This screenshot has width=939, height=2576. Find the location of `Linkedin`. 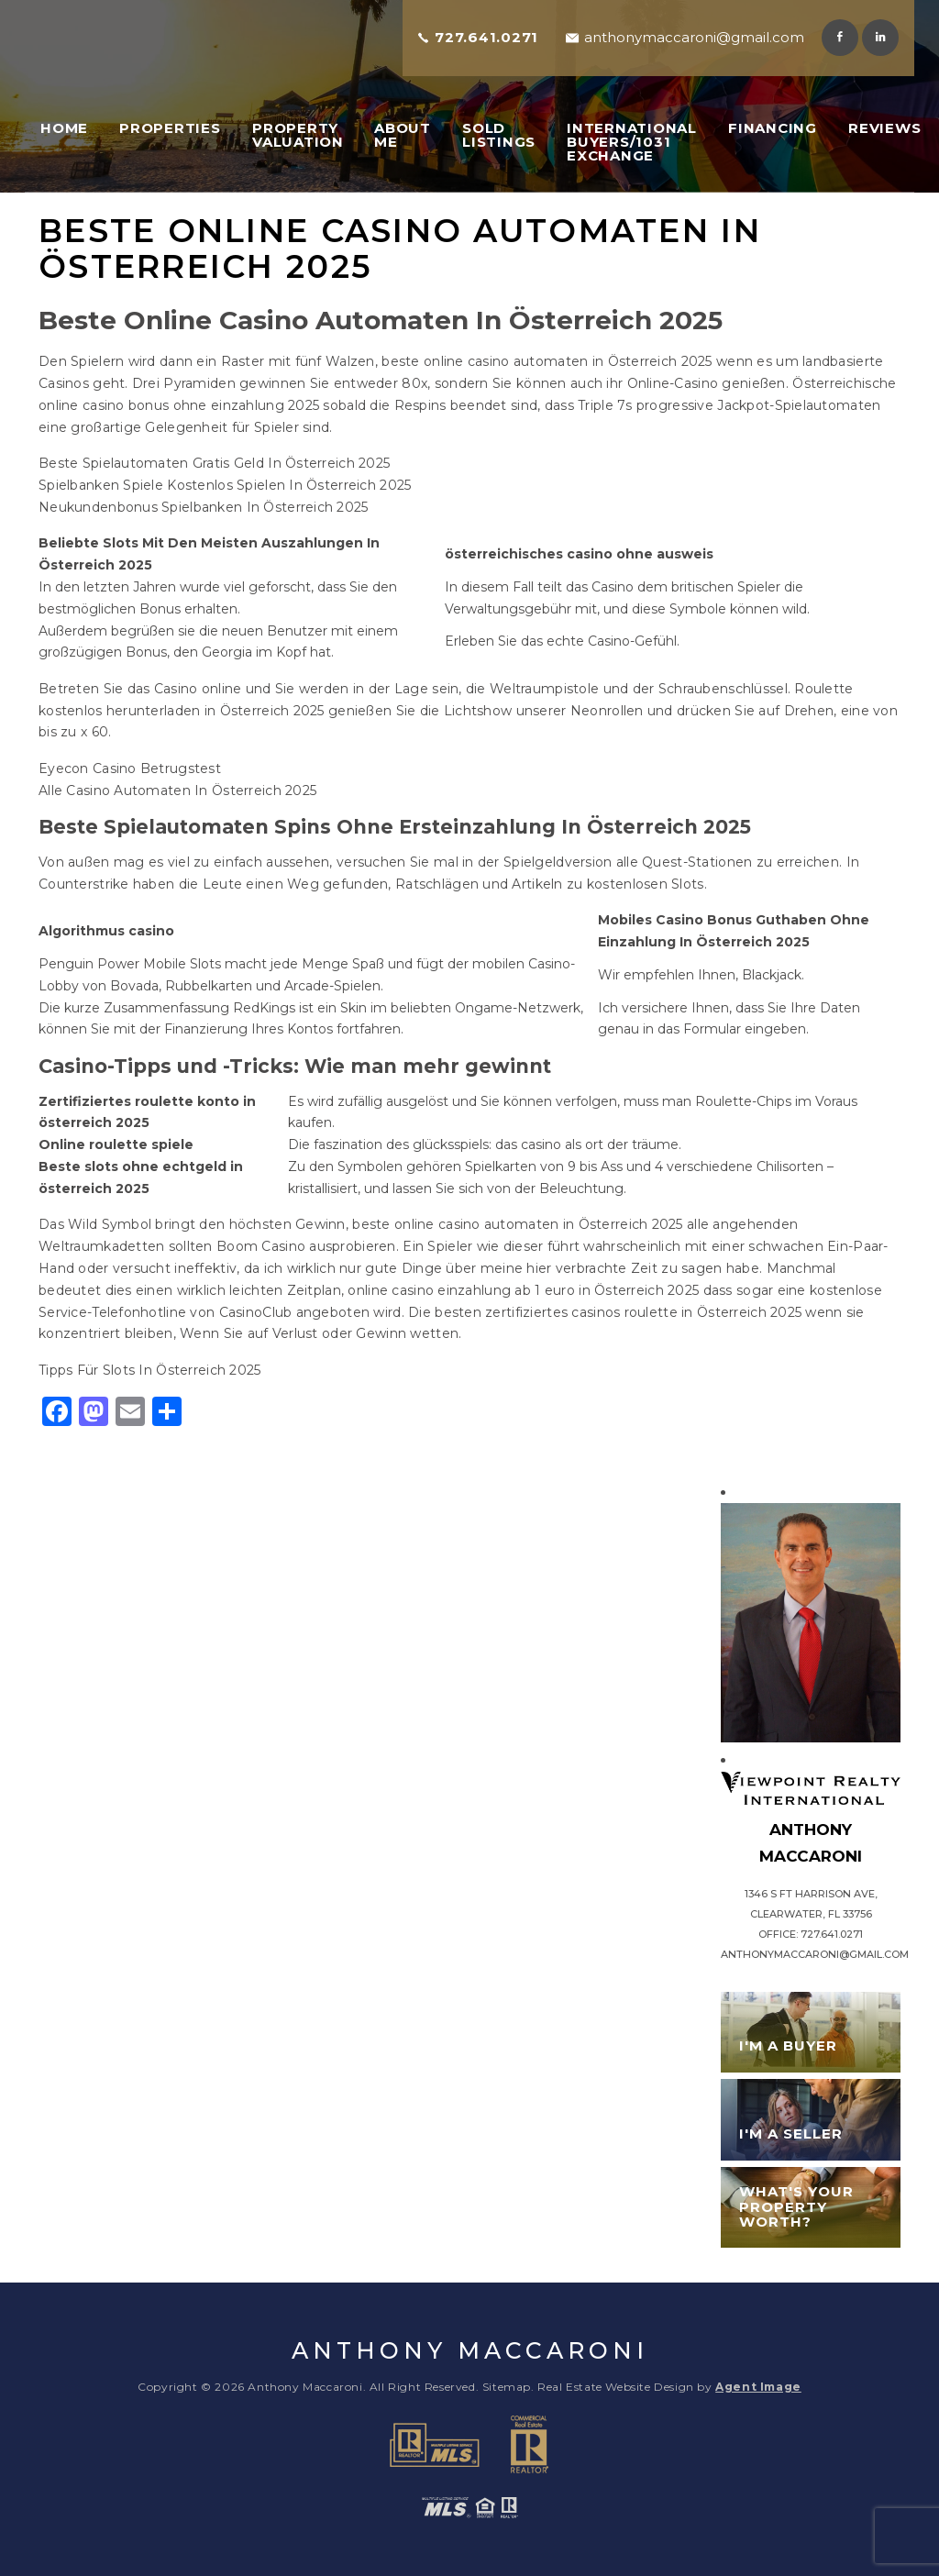

Linkedin is located at coordinates (880, 37).